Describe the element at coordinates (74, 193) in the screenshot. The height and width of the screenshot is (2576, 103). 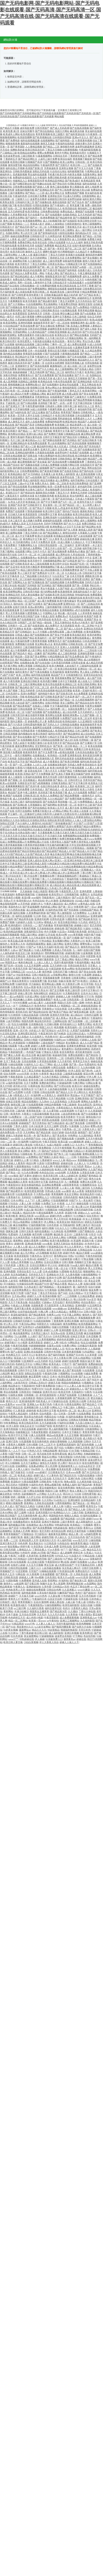
I see `免费在线国产视频` at that location.